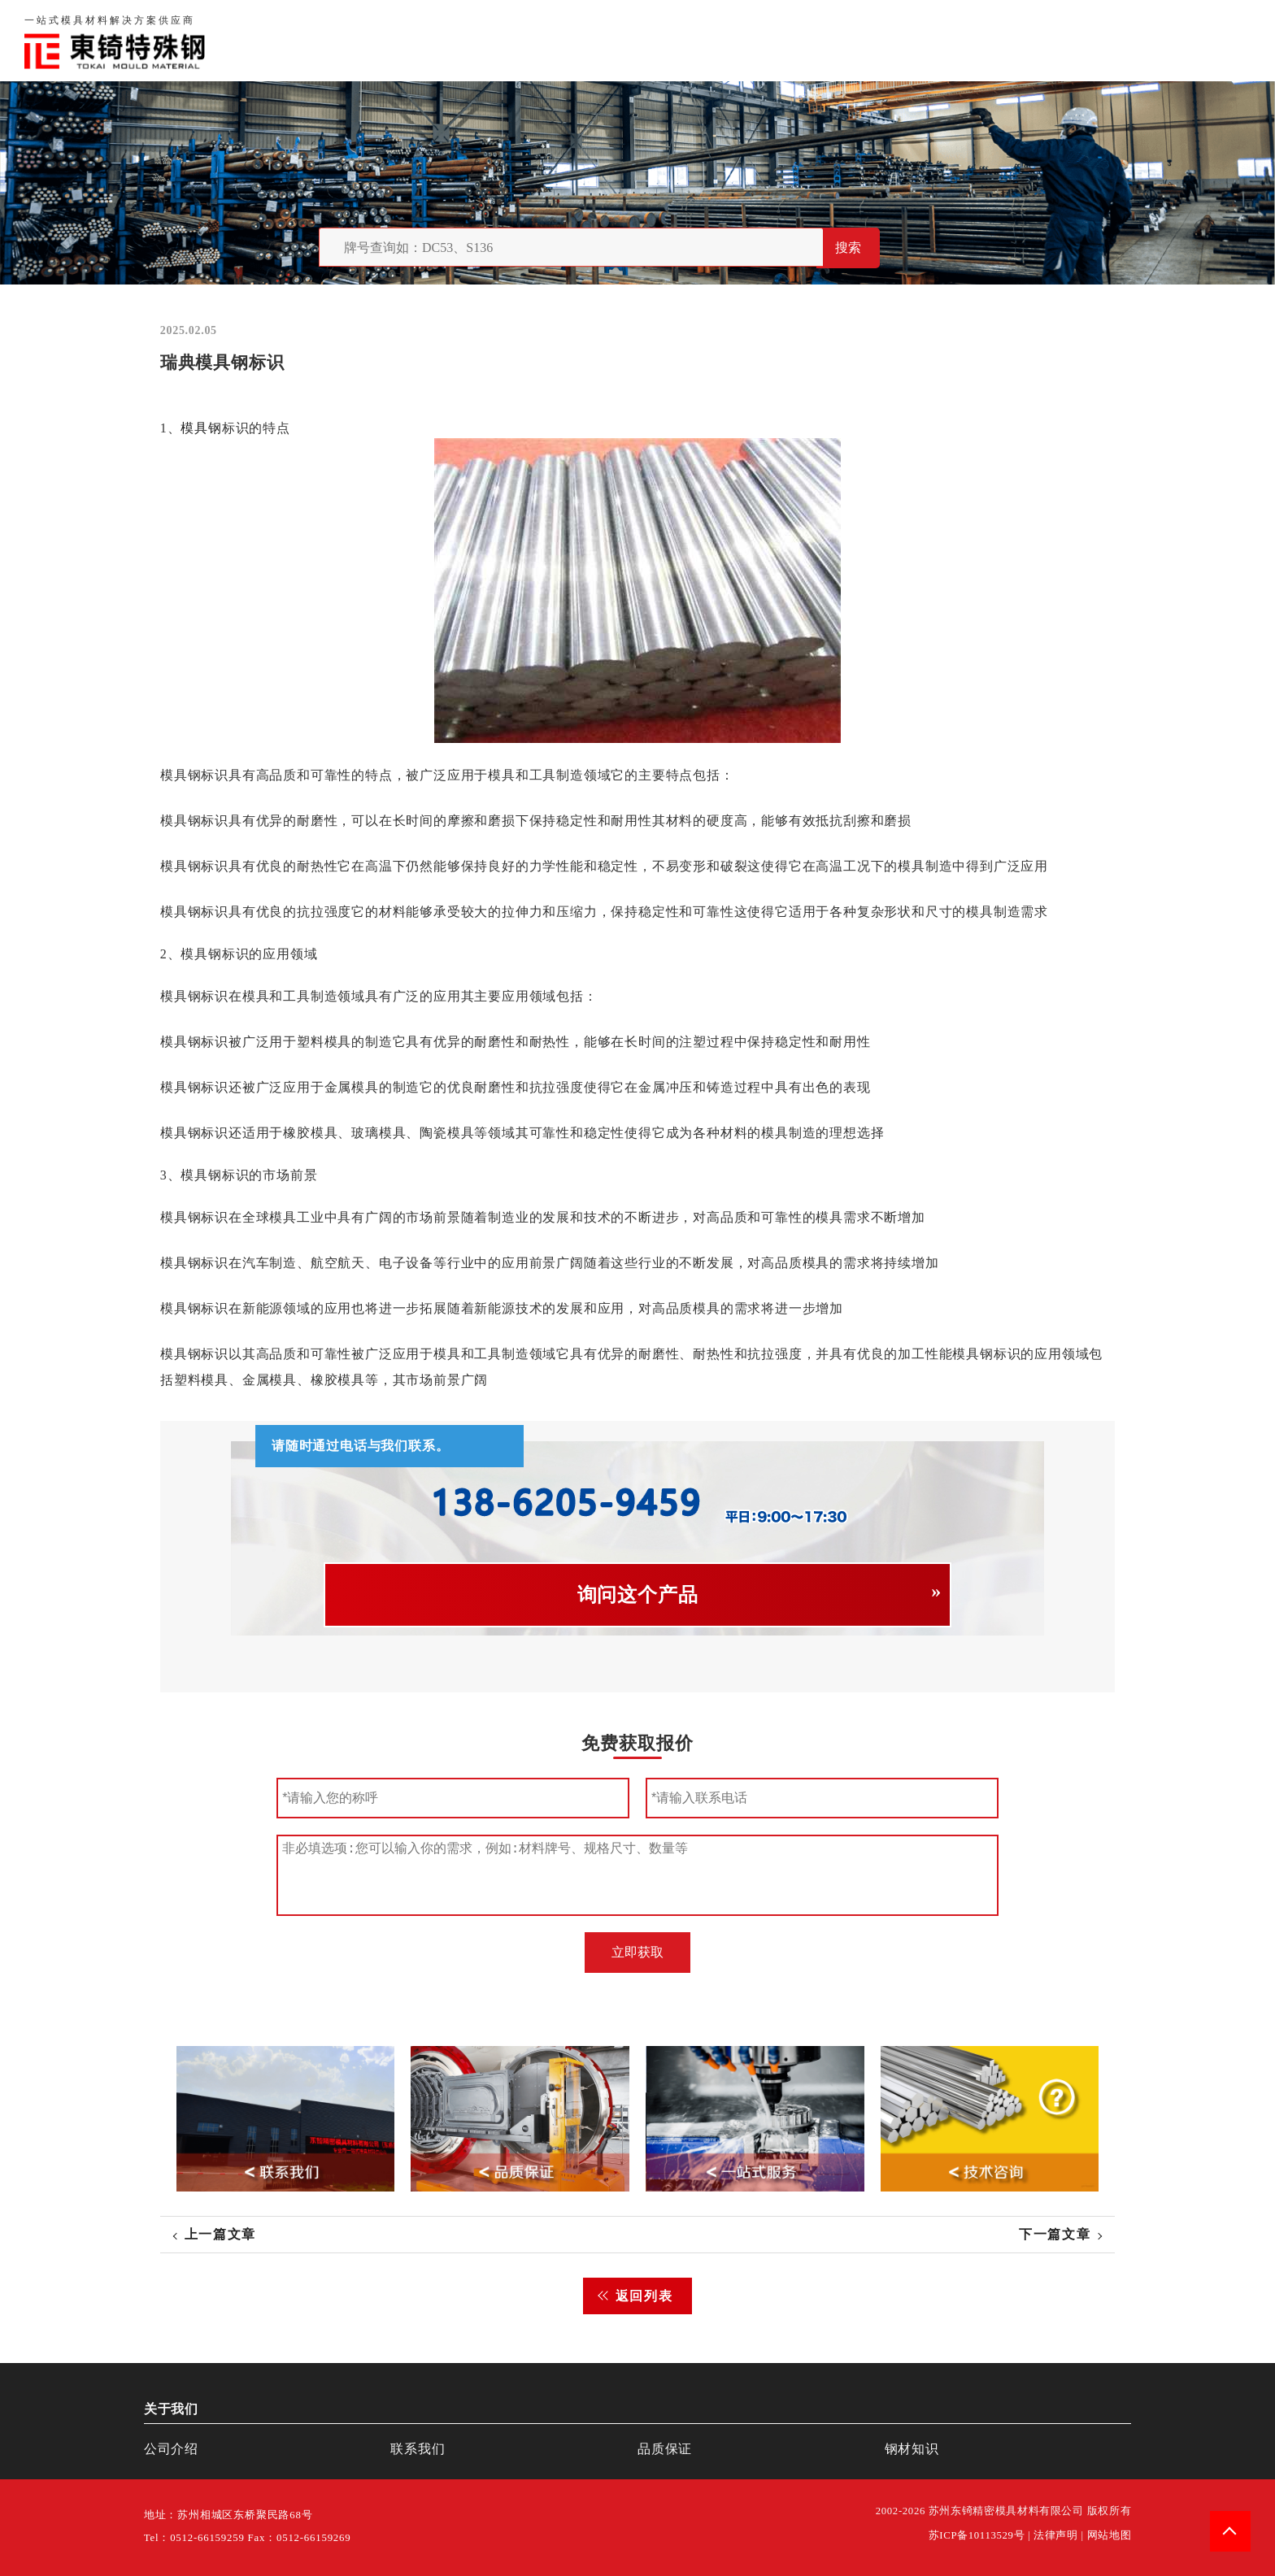 The width and height of the screenshot is (1275, 2576). I want to click on 询问这个产品, so click(637, 1594).